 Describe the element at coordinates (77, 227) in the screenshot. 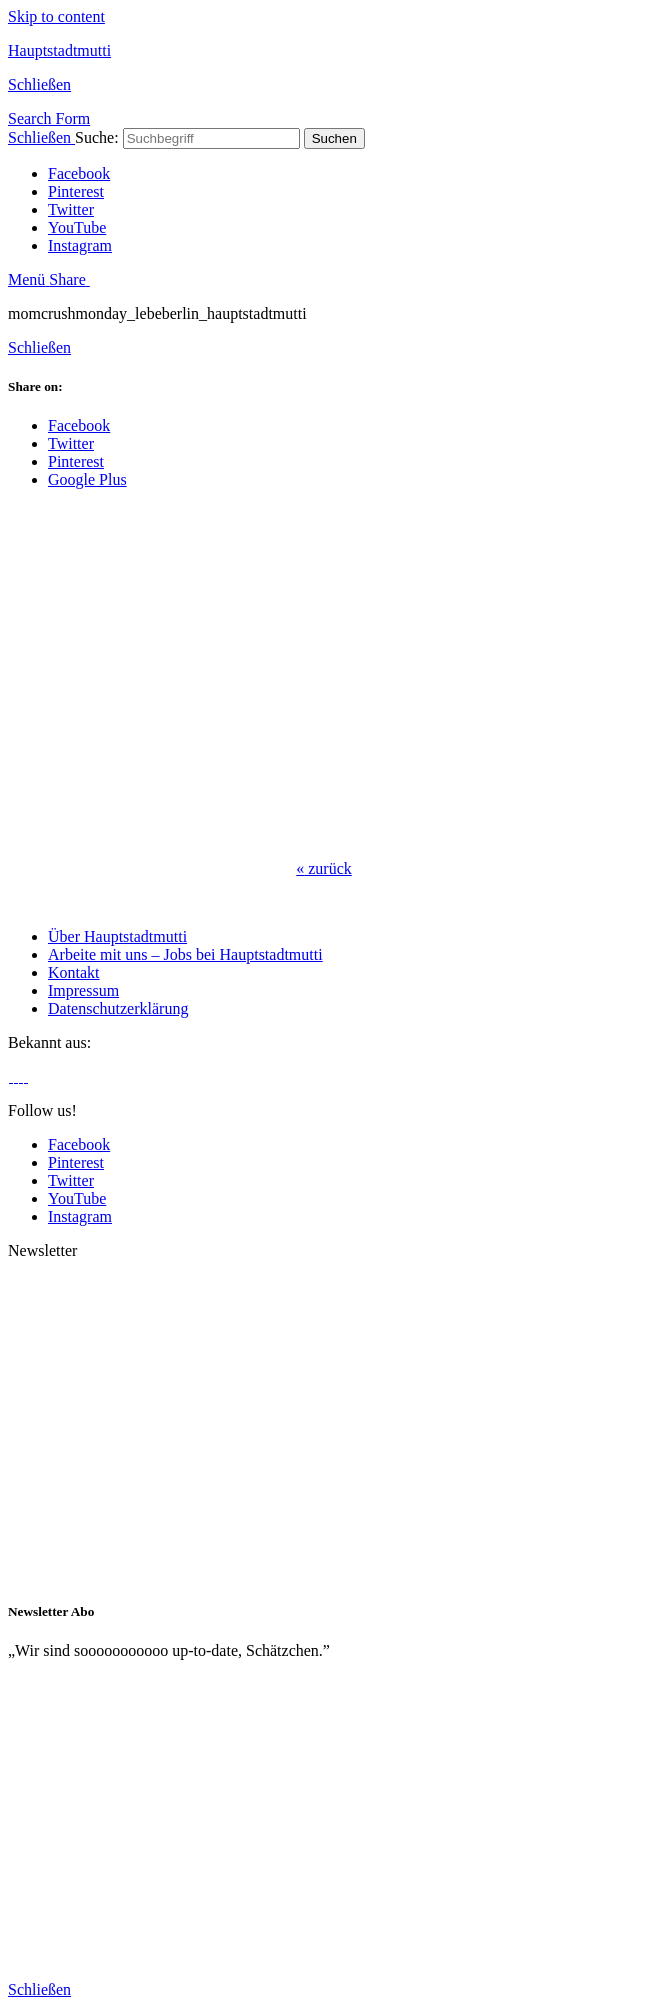

I see `YouTube` at that location.